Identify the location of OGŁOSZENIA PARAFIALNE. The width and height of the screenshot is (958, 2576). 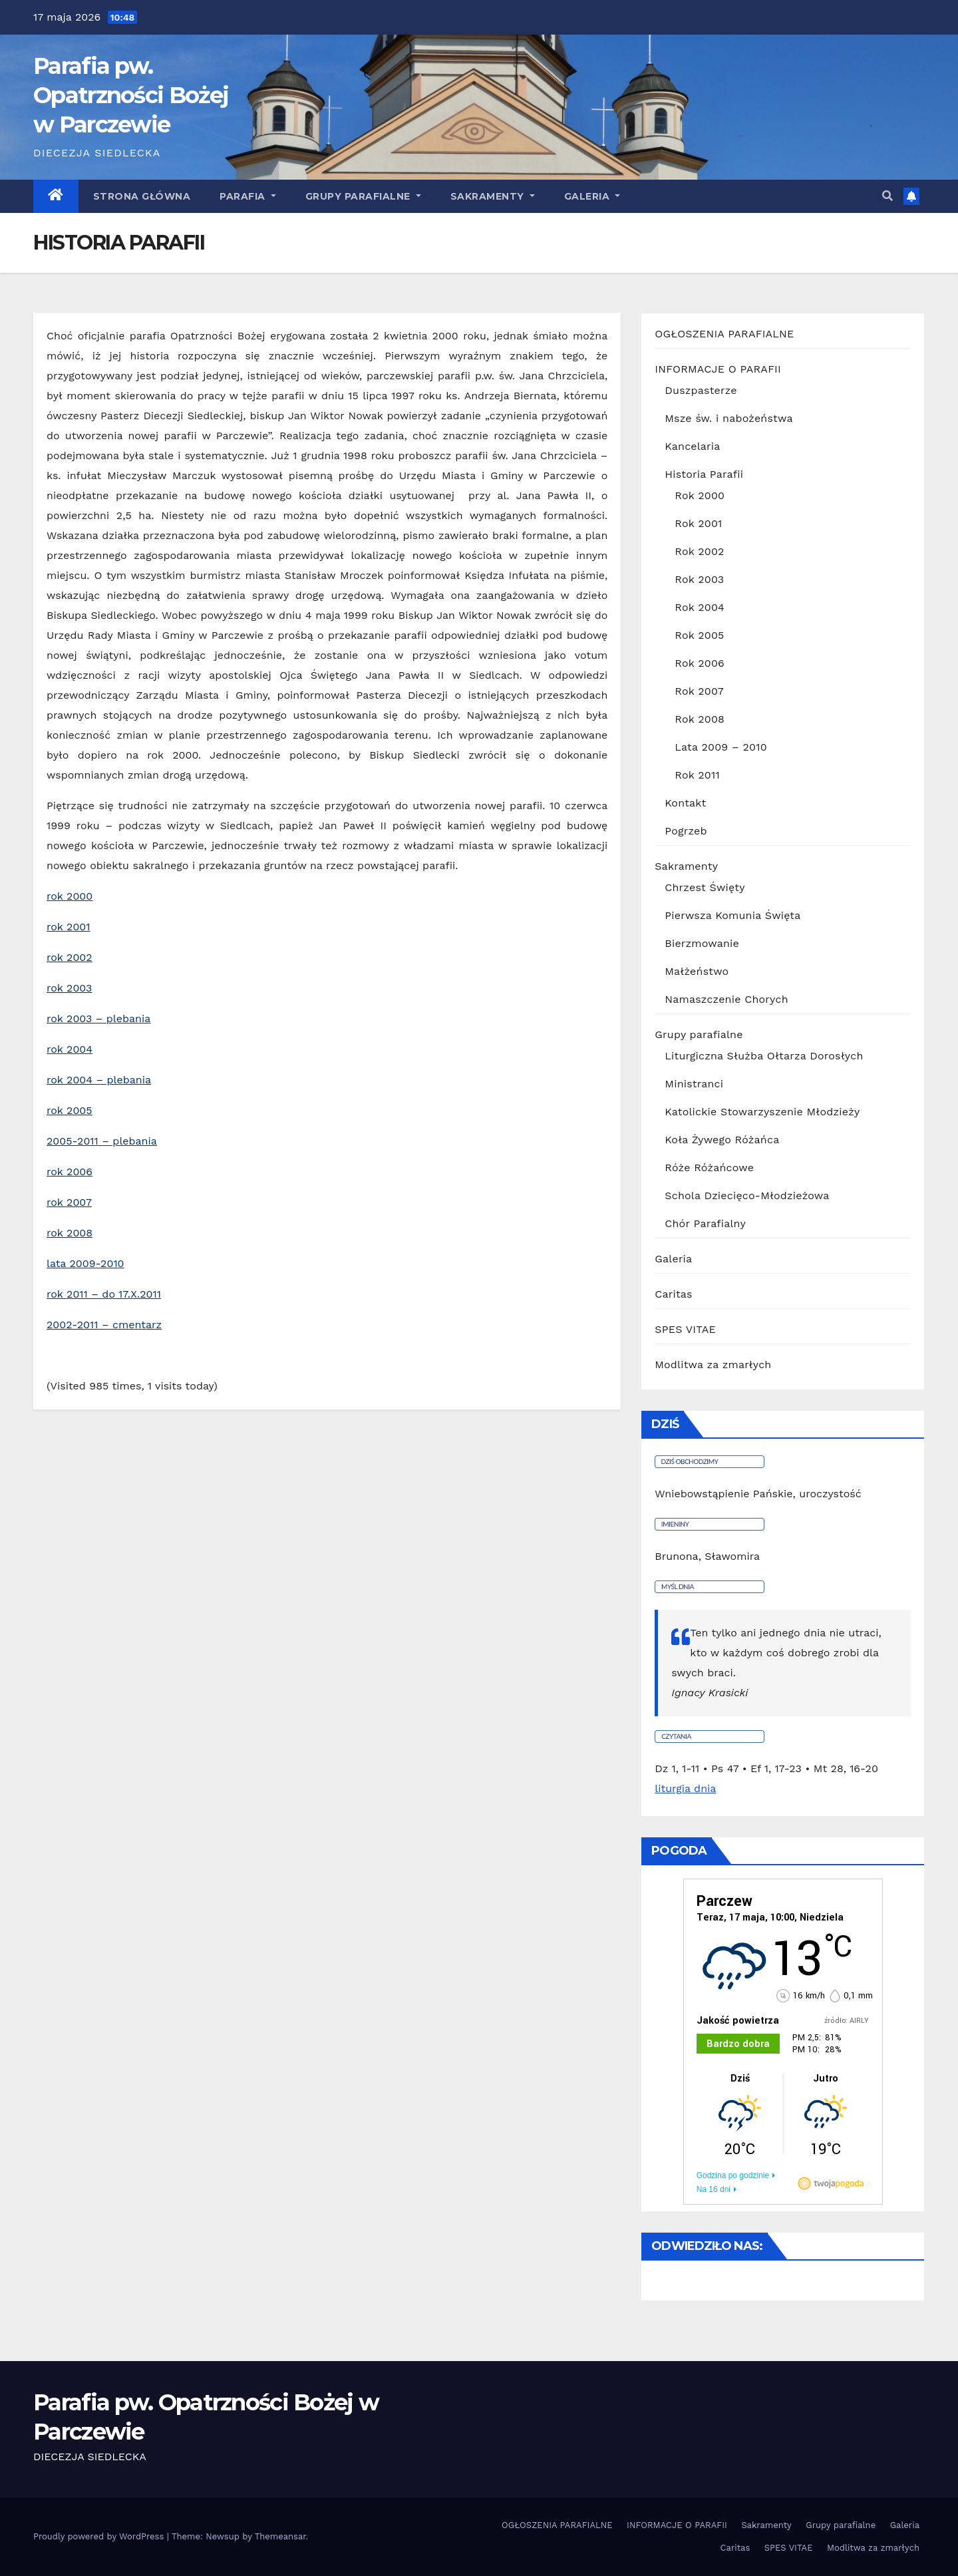
(724, 333).